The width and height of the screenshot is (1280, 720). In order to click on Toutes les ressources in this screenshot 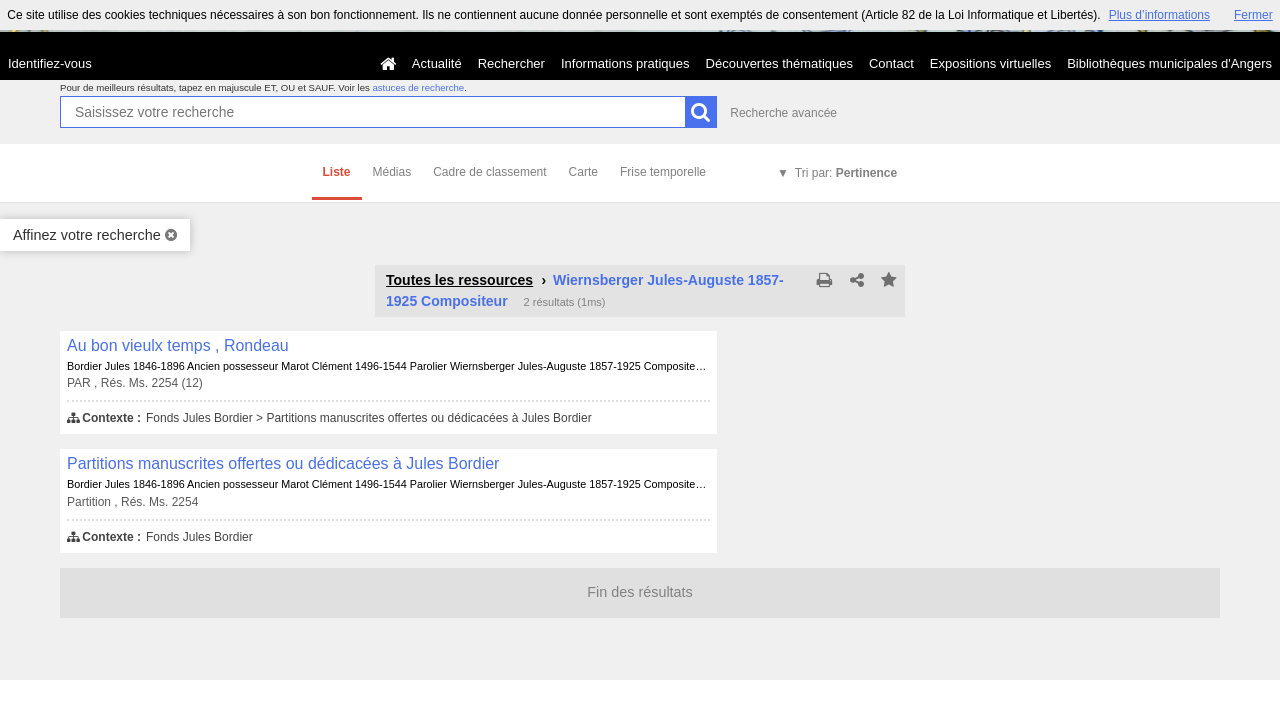, I will do `click(459, 280)`.